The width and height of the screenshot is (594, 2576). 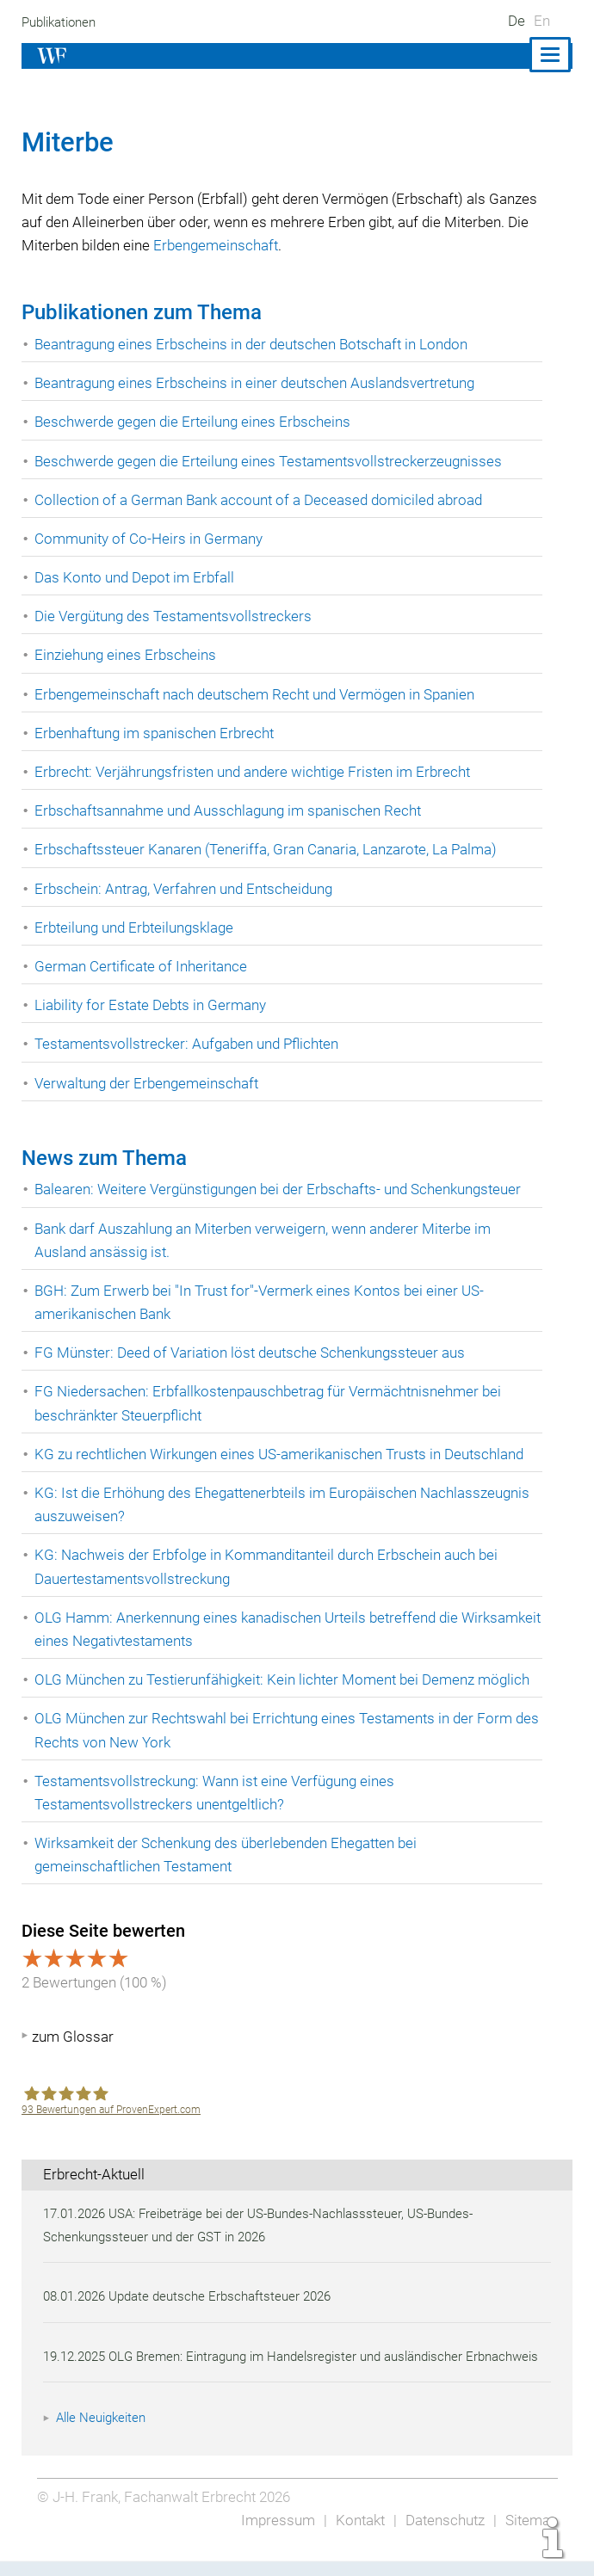 I want to click on KG: Ist die Erhöhung des Ehegattenerbteils im Europäischen Nachlasszeugnis auszuweisen?, so click(x=285, y=1504).